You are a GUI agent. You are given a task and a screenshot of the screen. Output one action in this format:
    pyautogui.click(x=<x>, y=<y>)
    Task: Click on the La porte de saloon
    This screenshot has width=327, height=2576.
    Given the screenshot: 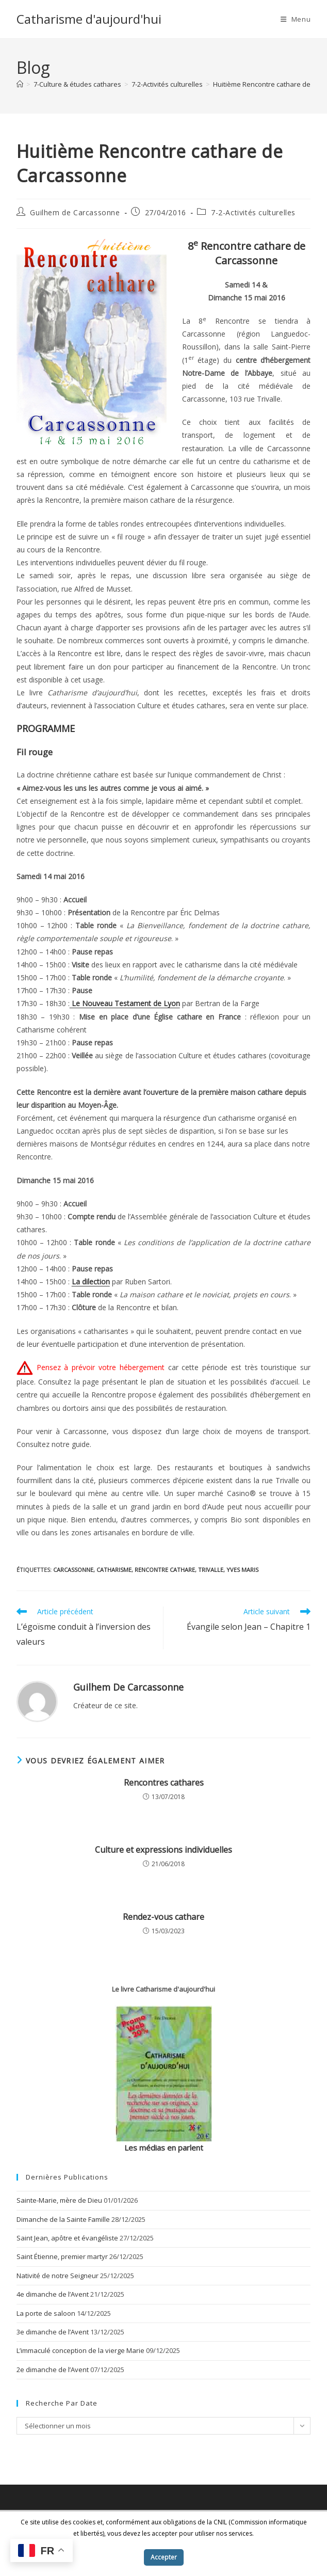 What is the action you would take?
    pyautogui.click(x=46, y=2313)
    